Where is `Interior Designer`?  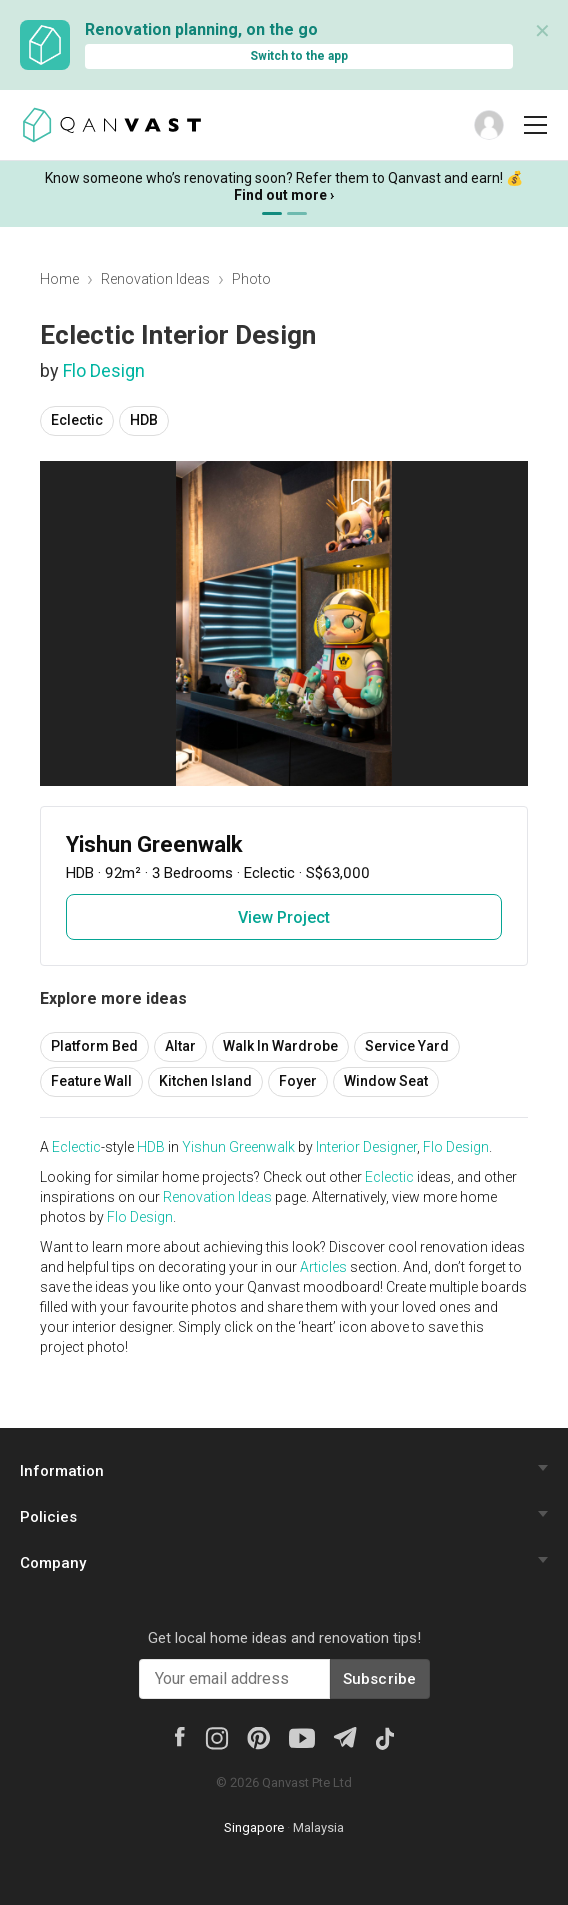 Interior Designer is located at coordinates (366, 1147).